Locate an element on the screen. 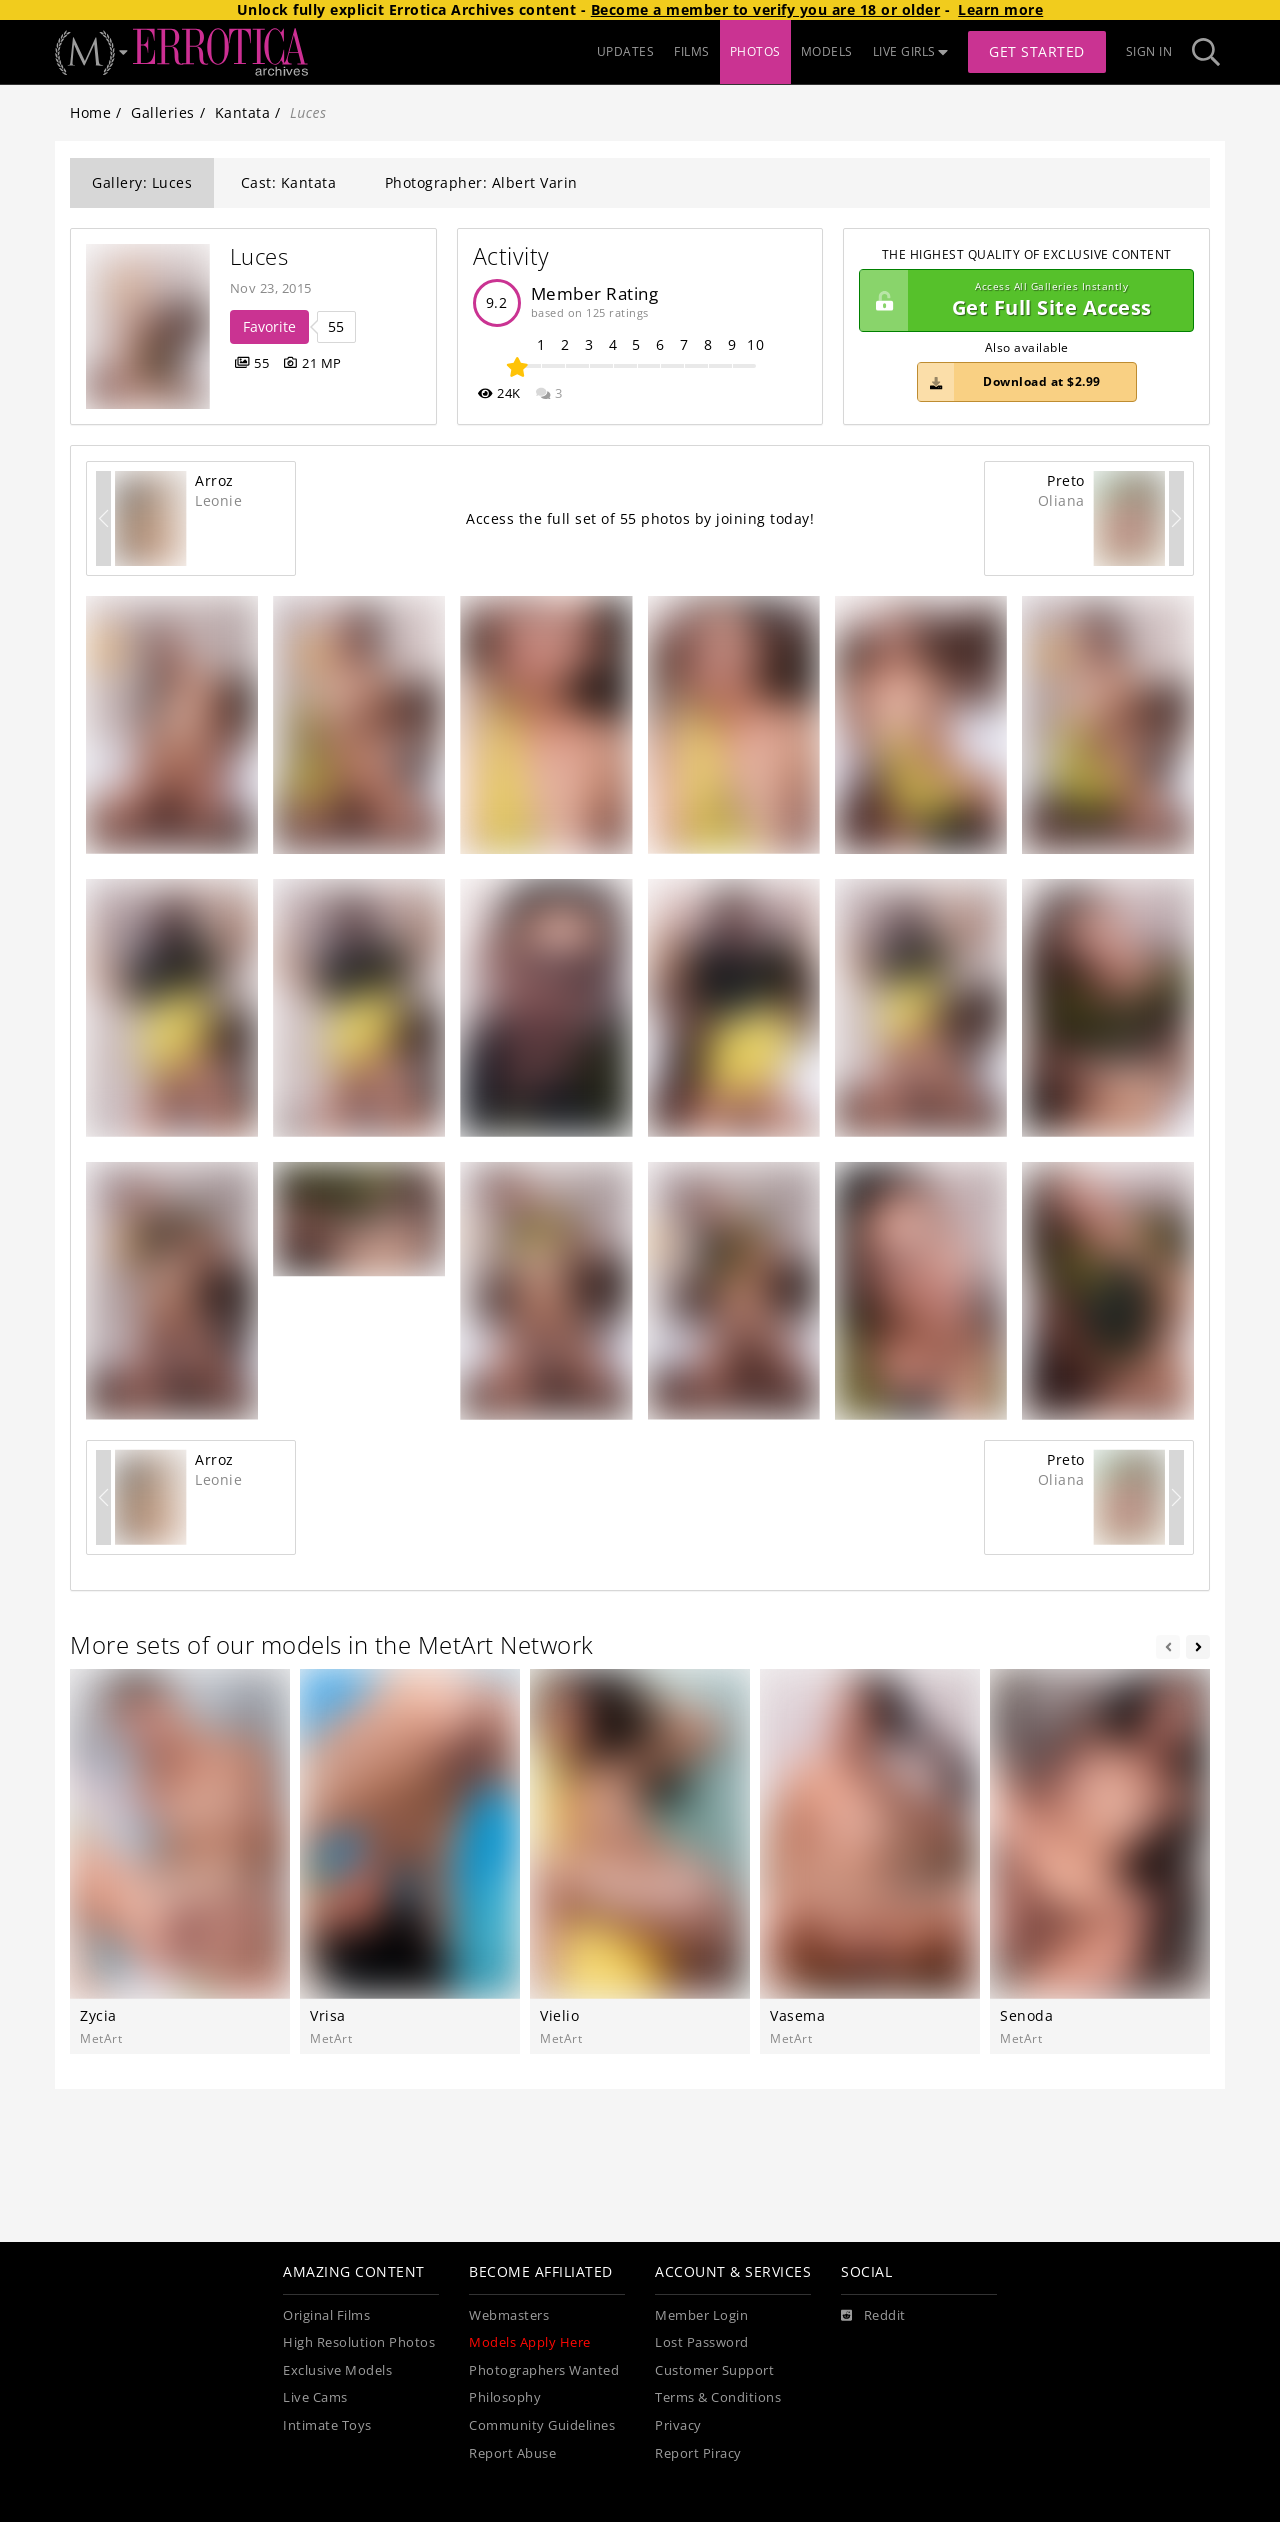 The height and width of the screenshot is (2522, 1280). Original Films is located at coordinates (326, 2315).